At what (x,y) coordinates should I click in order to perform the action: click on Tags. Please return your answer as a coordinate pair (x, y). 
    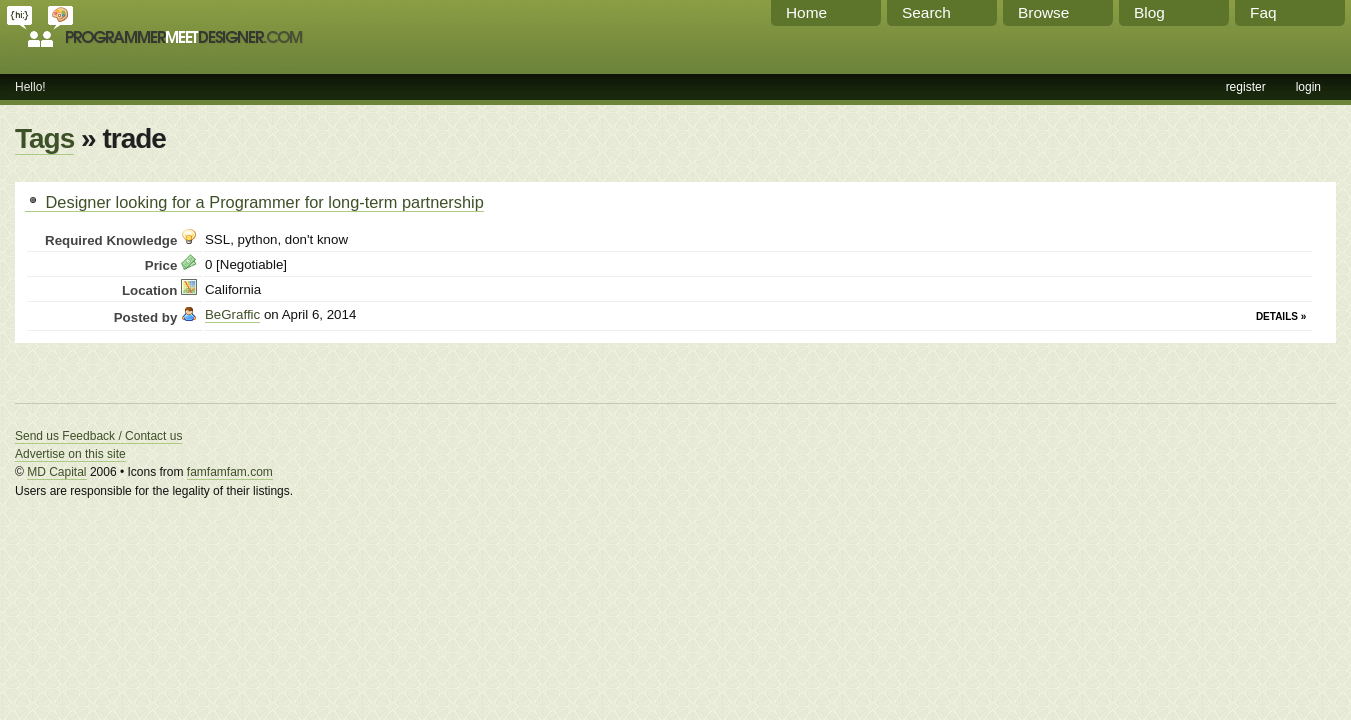
    Looking at the image, I should click on (44, 138).